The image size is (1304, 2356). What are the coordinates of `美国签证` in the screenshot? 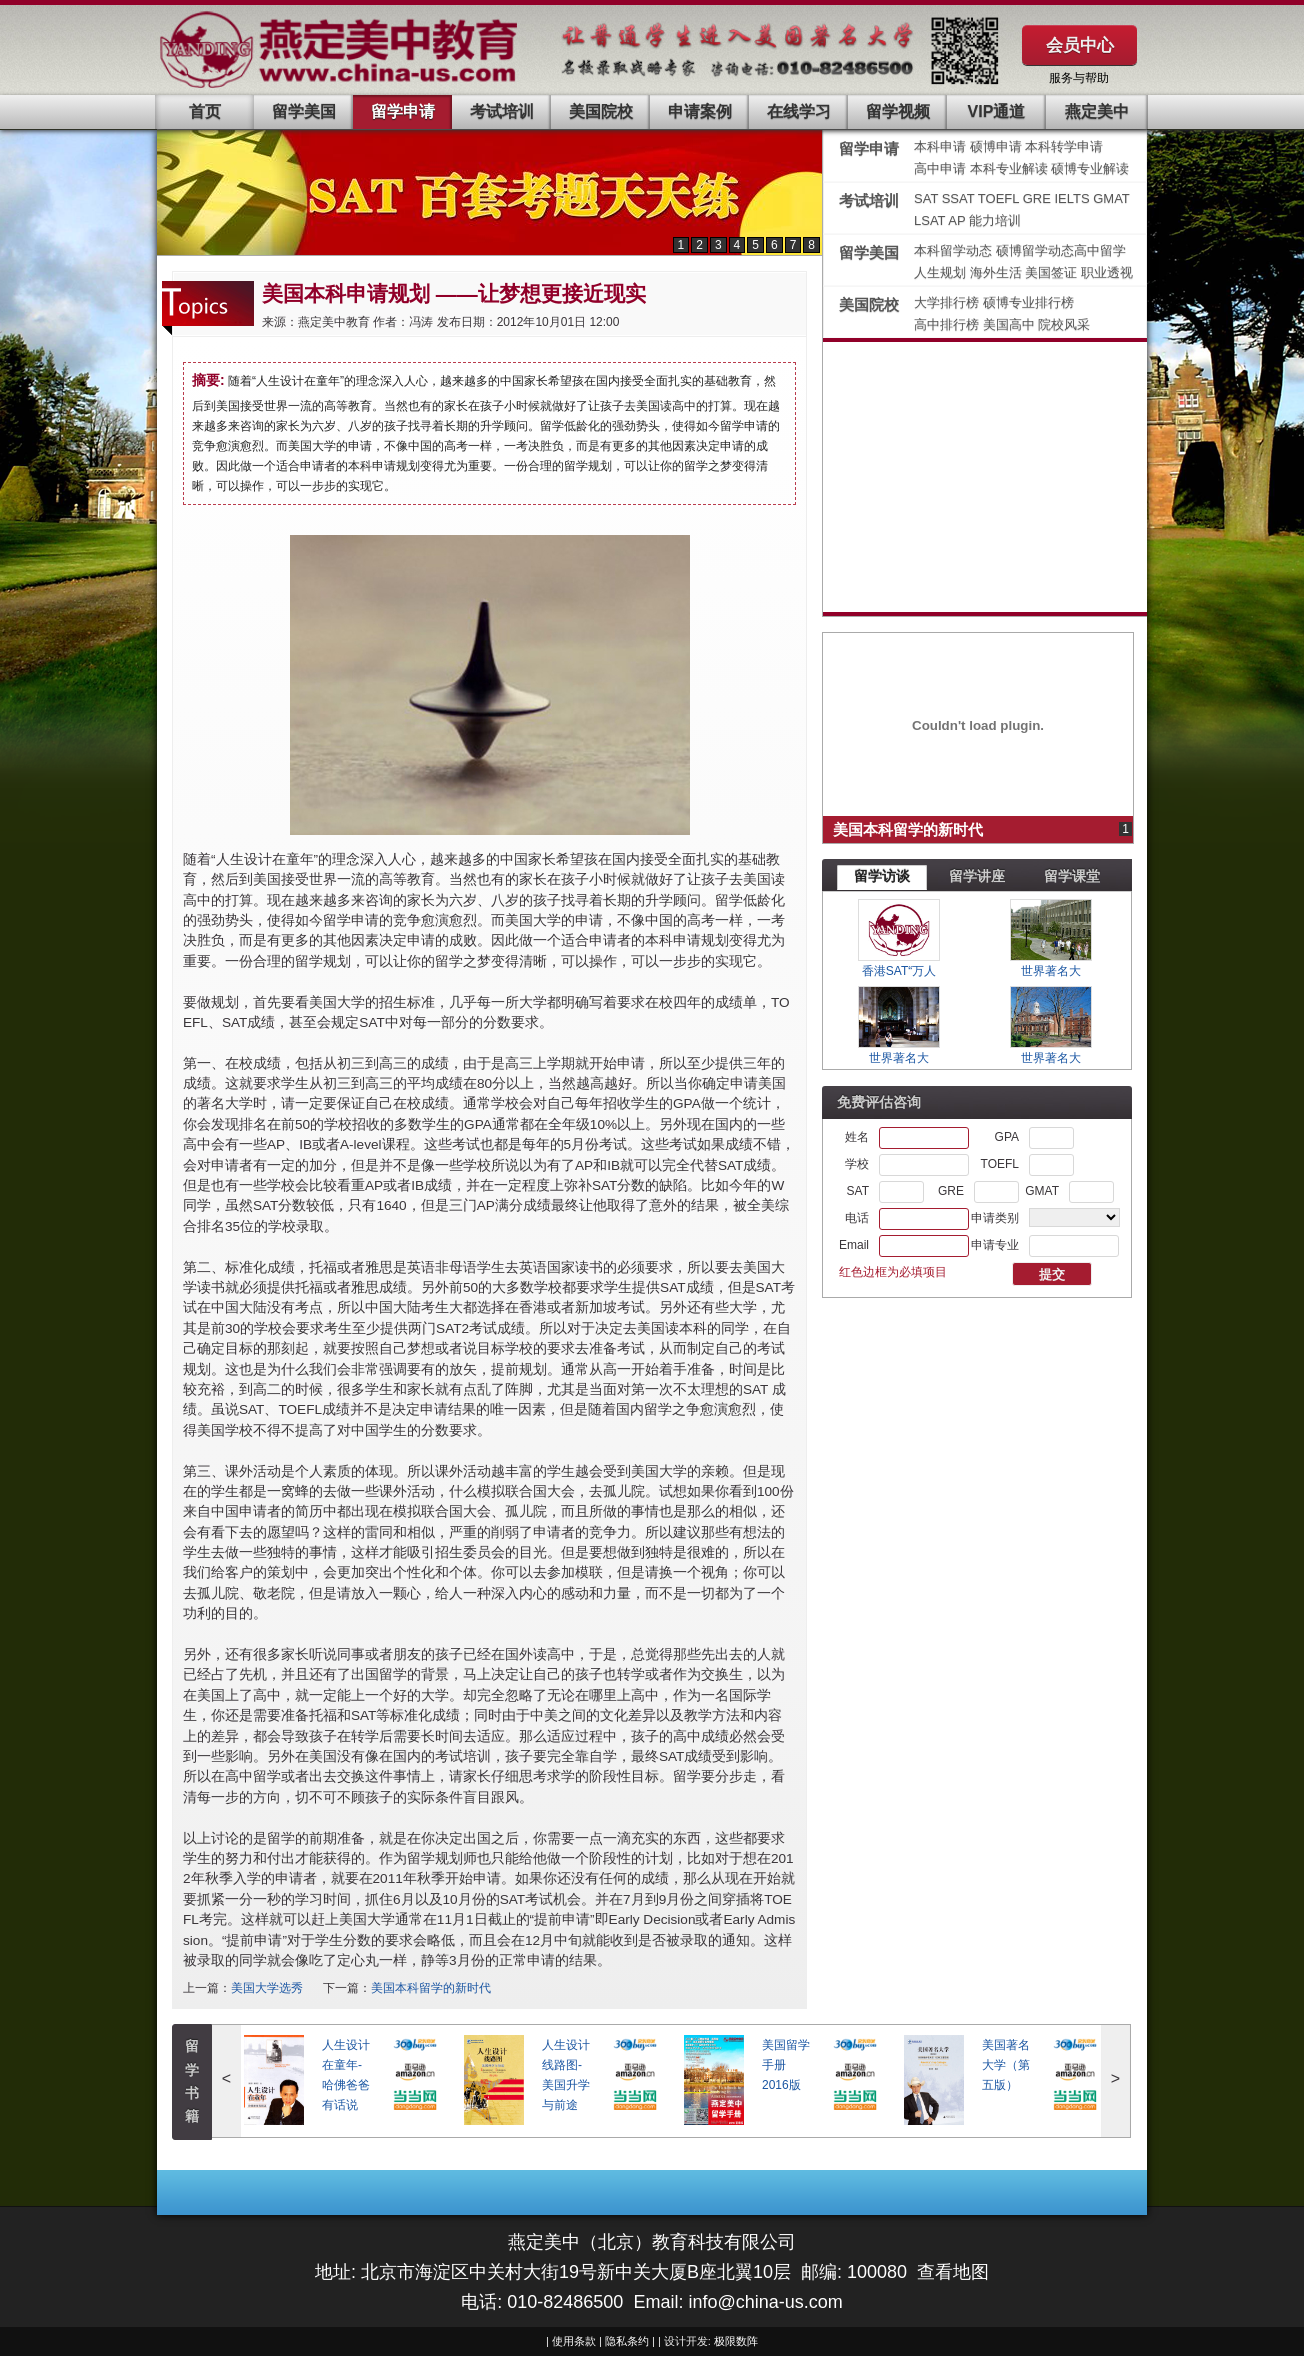 It's located at (1053, 272).